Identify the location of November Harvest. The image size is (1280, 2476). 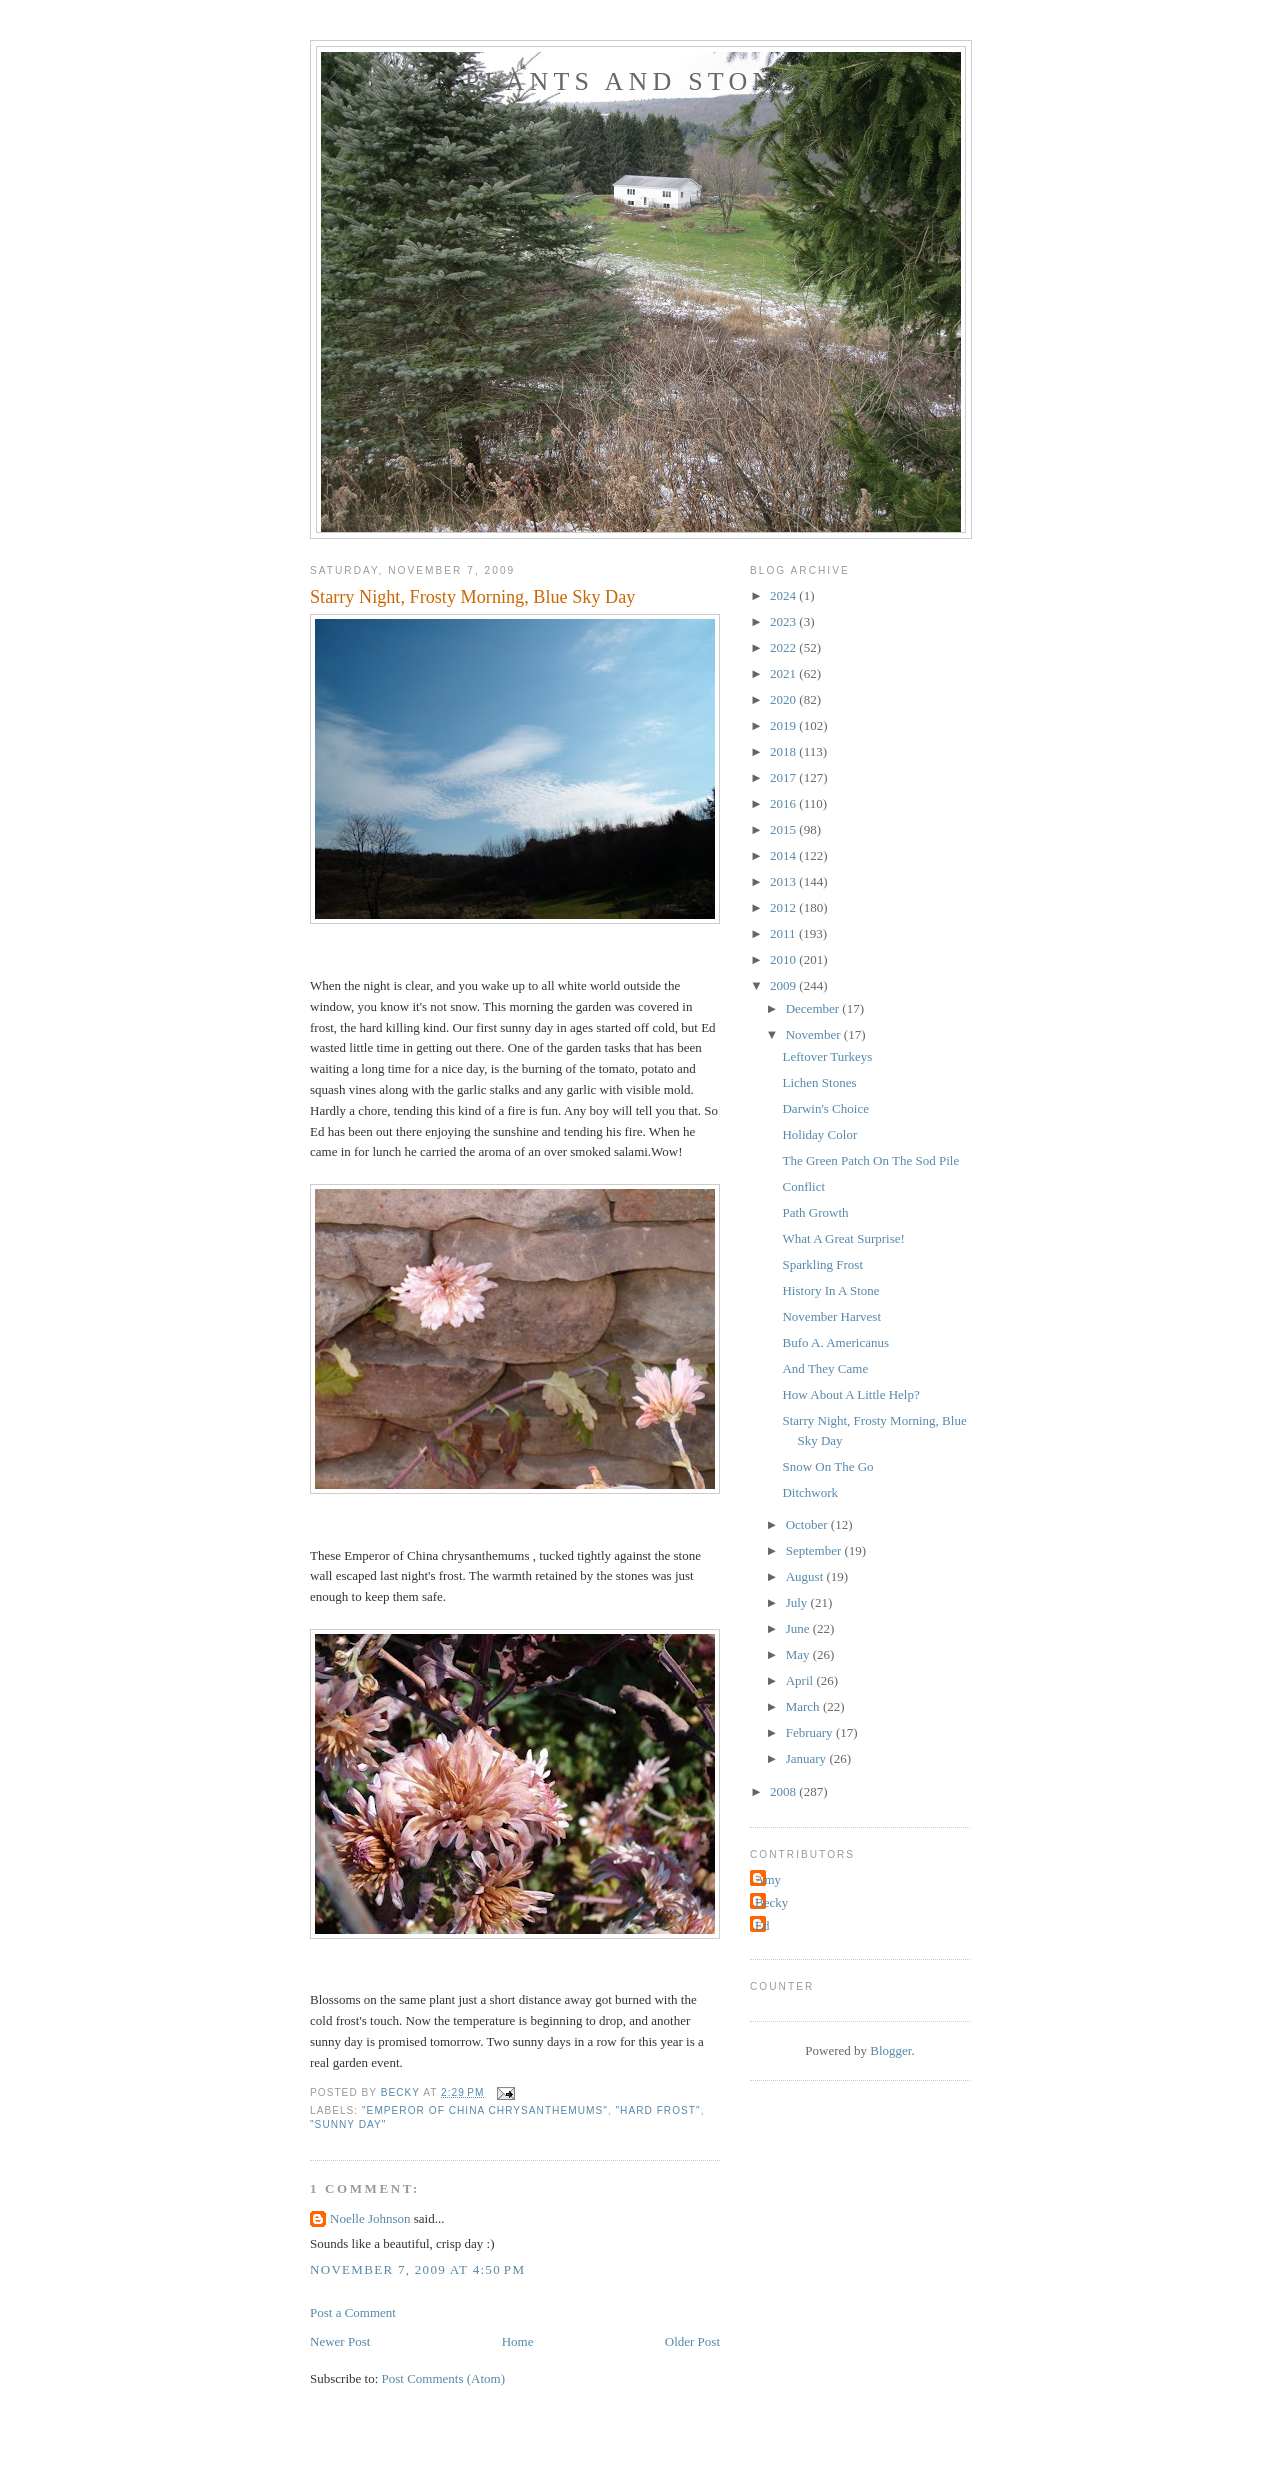
(831, 1316).